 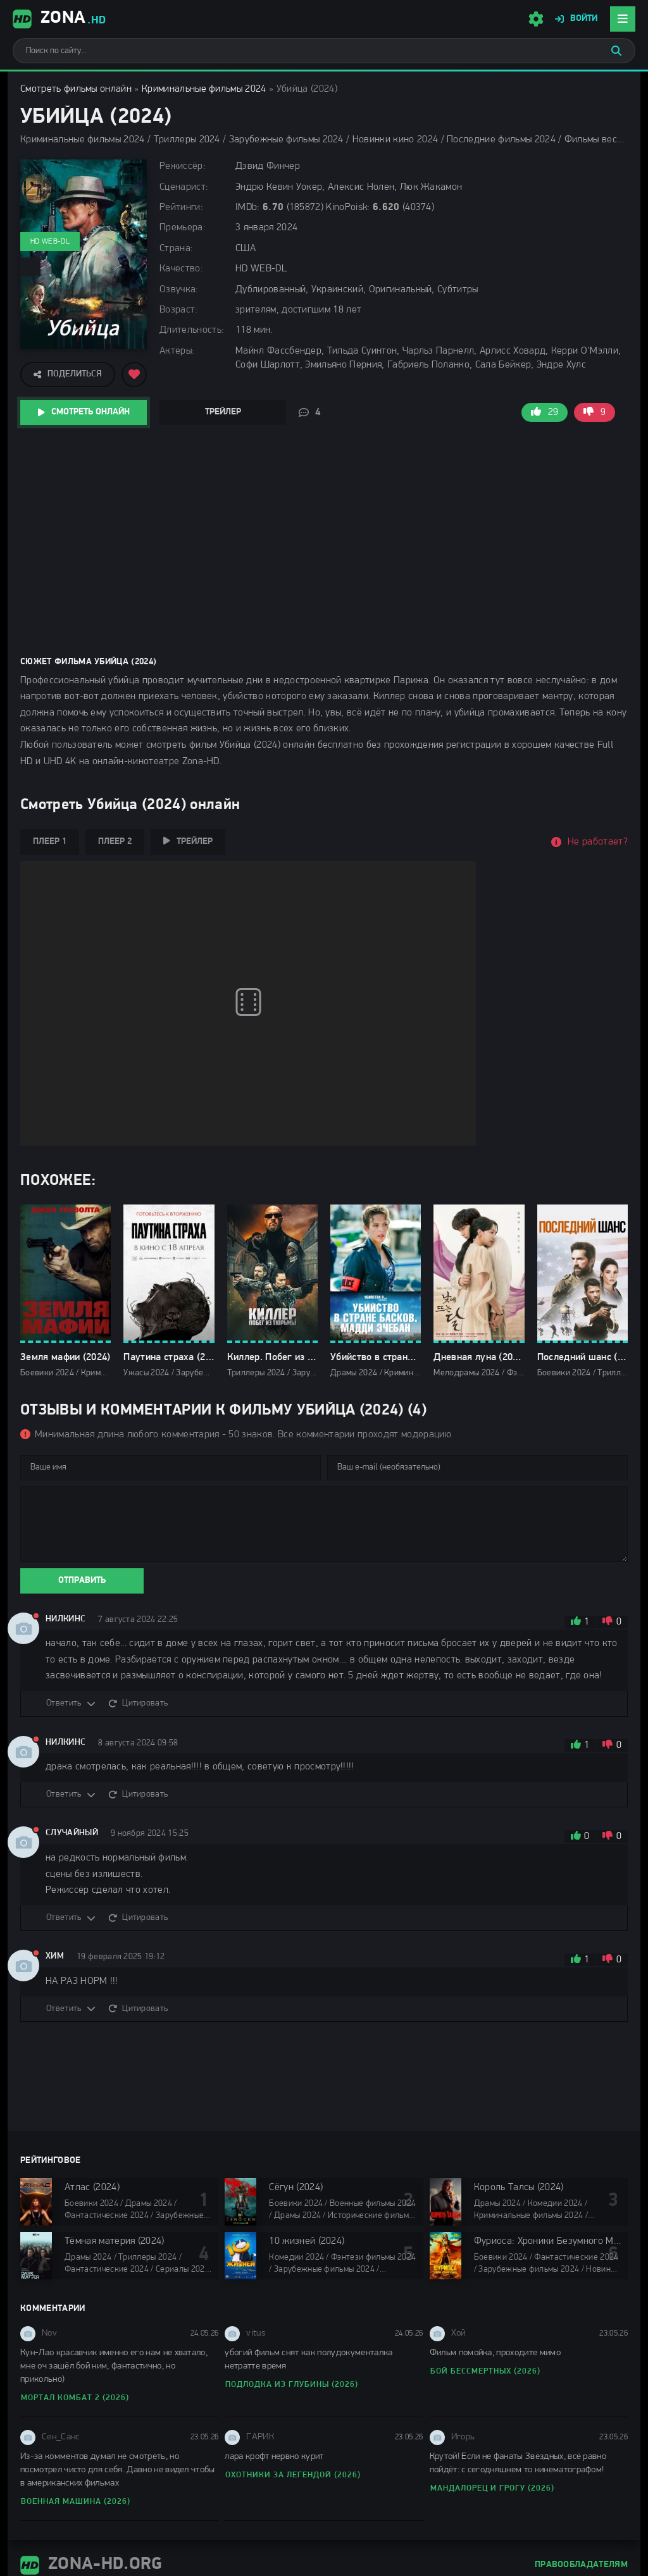 What do you see at coordinates (622, 19) in the screenshot?
I see `[Открыть мобильное меню]` at bounding box center [622, 19].